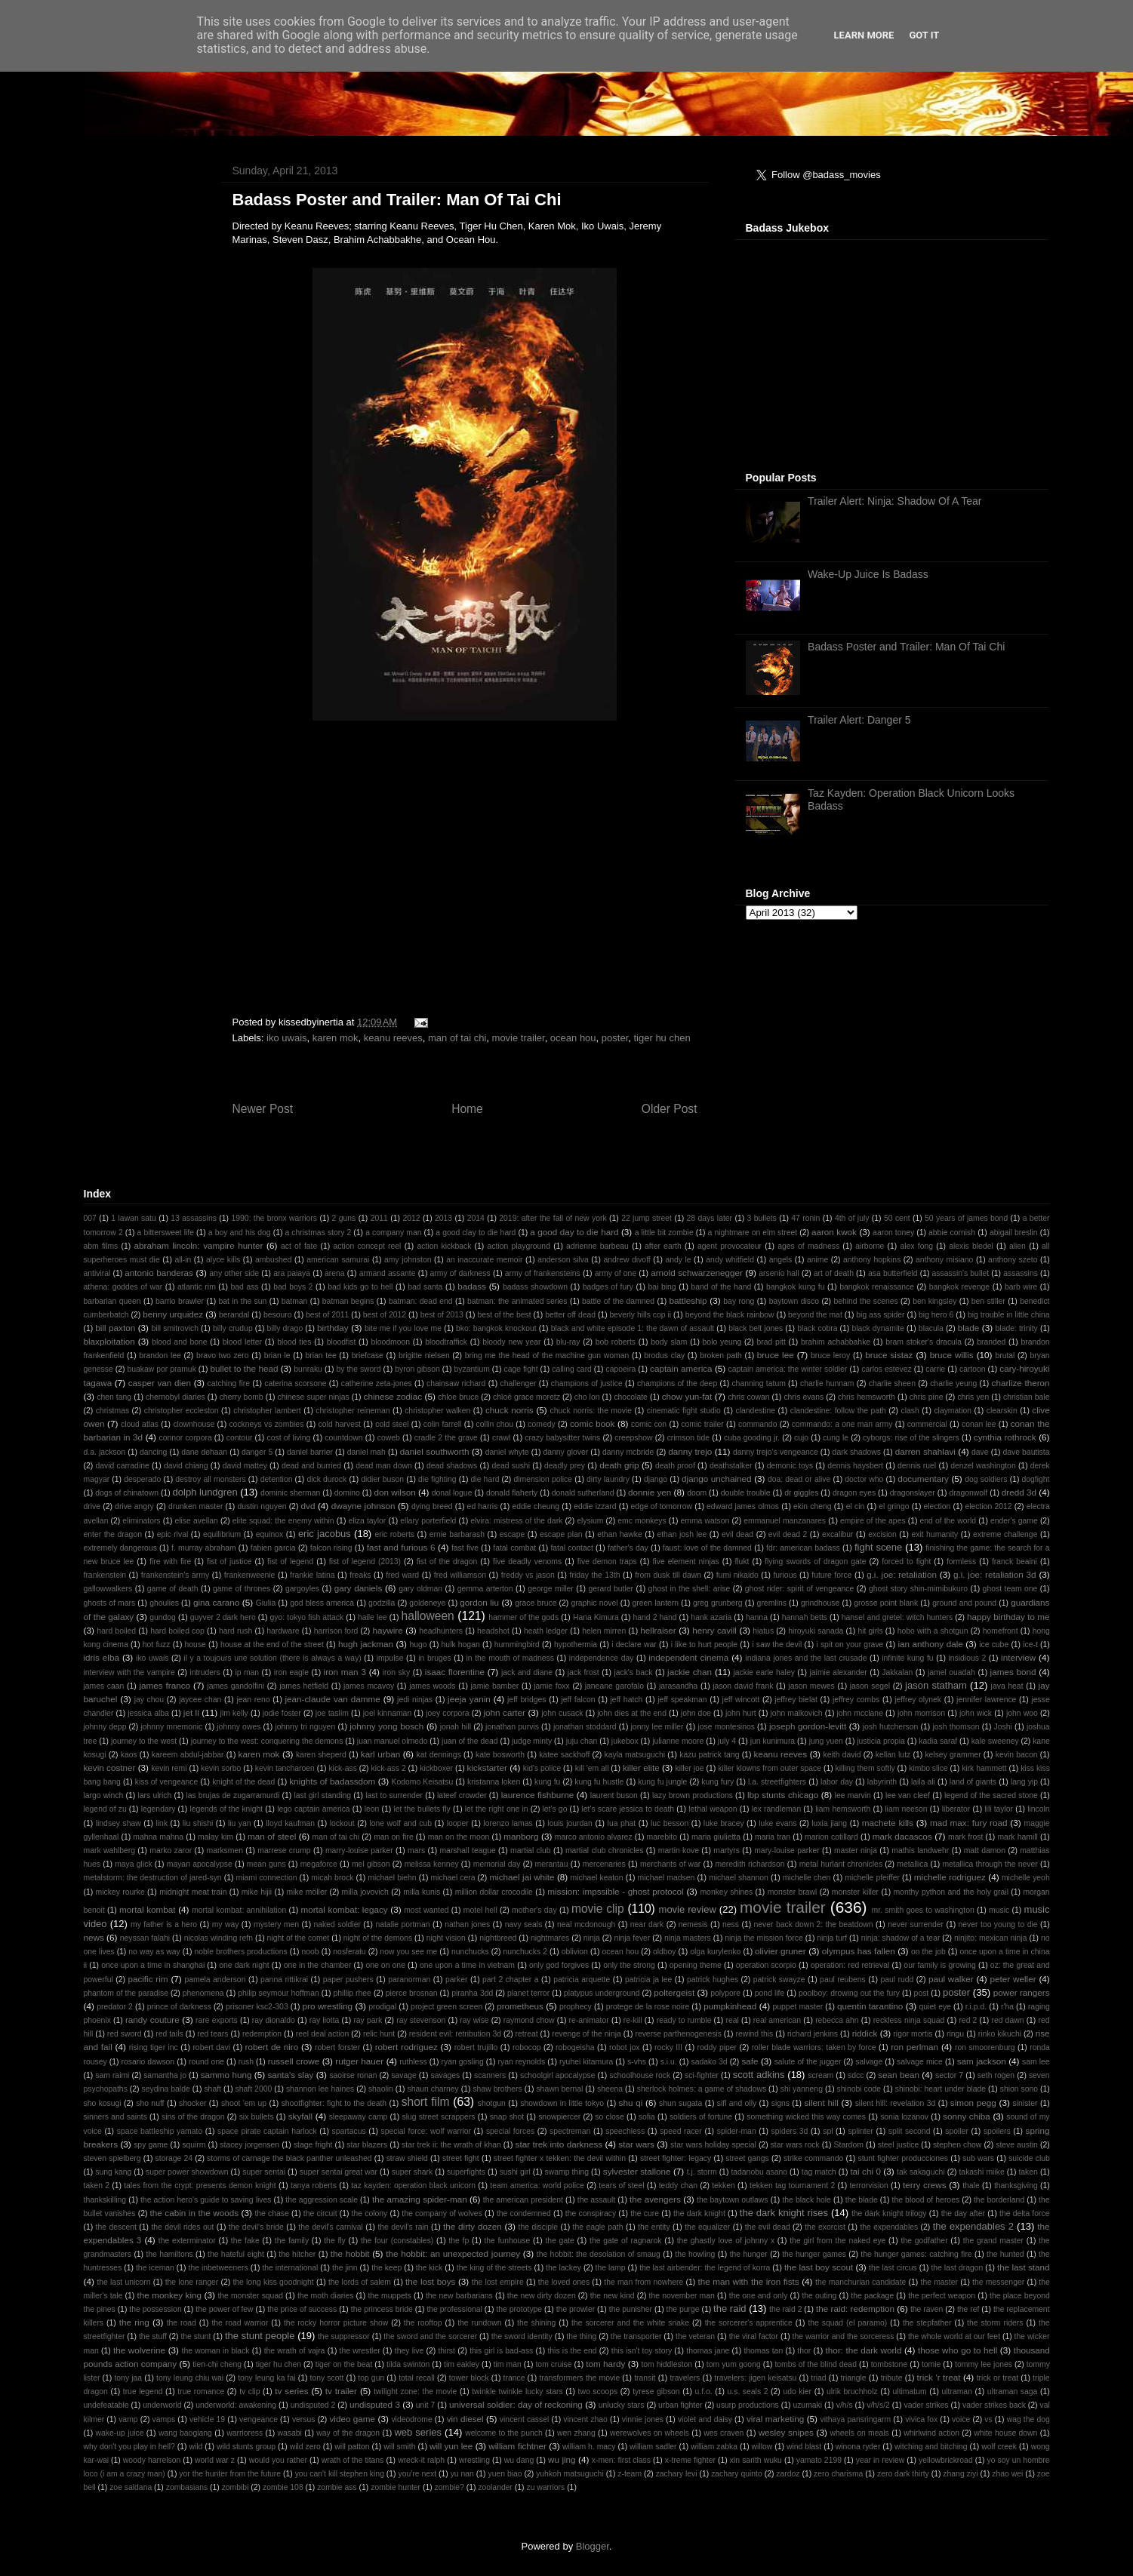 The image size is (1133, 2576). Describe the element at coordinates (889, 2364) in the screenshot. I see `tombstone` at that location.